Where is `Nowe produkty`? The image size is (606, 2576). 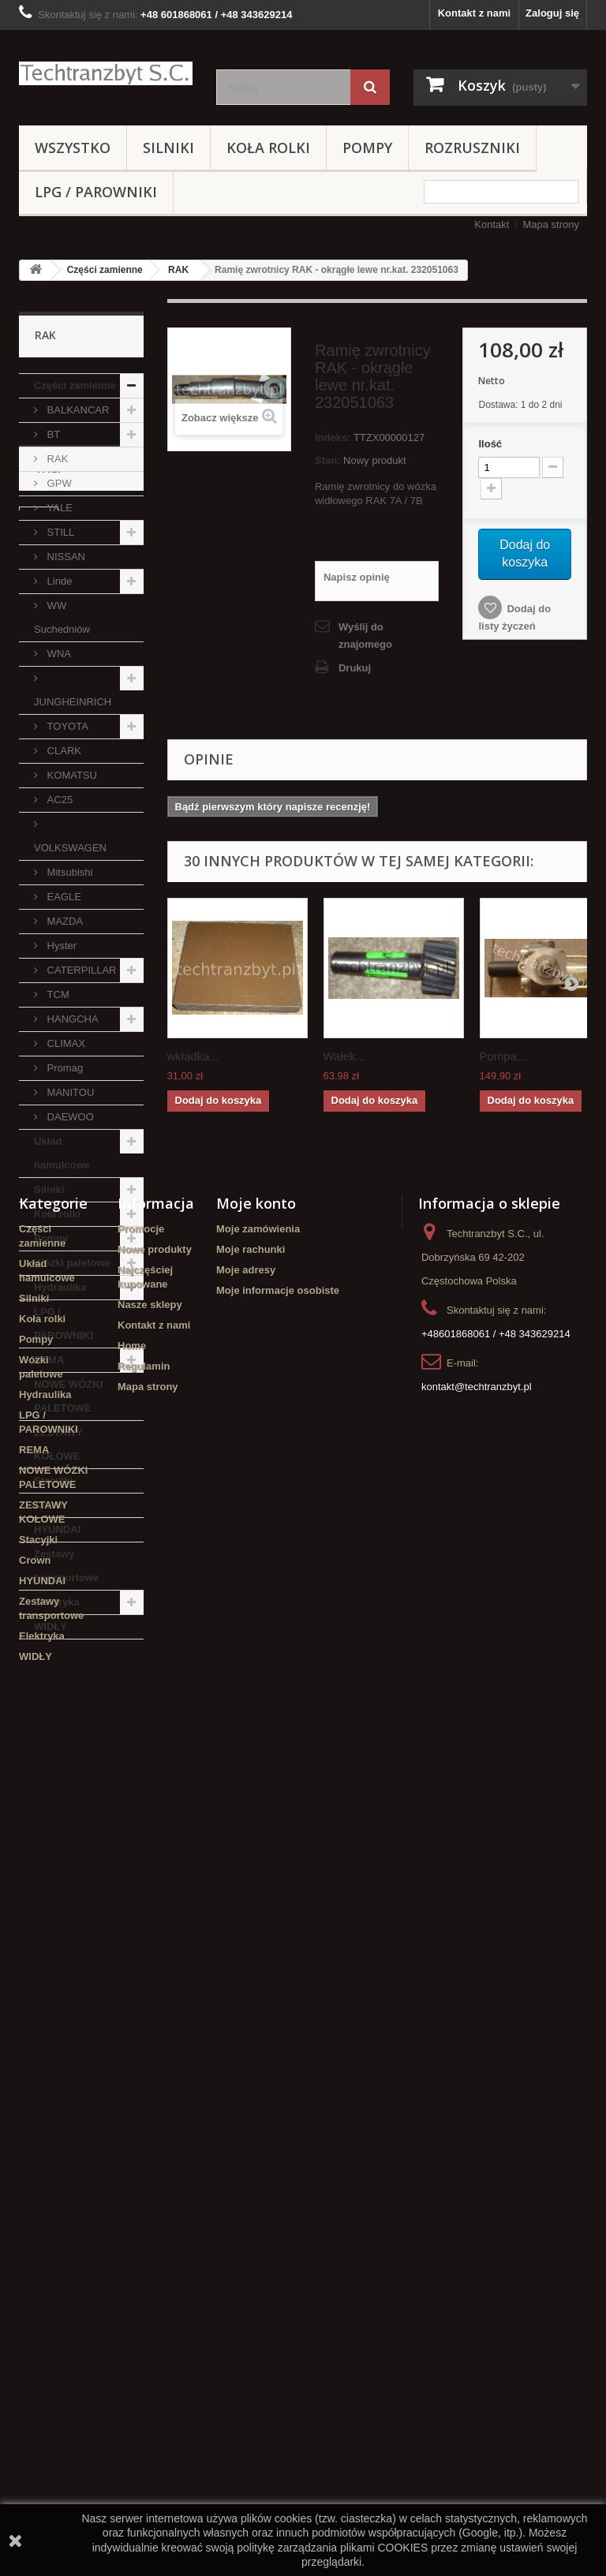
Nowe produkty is located at coordinates (155, 2069).